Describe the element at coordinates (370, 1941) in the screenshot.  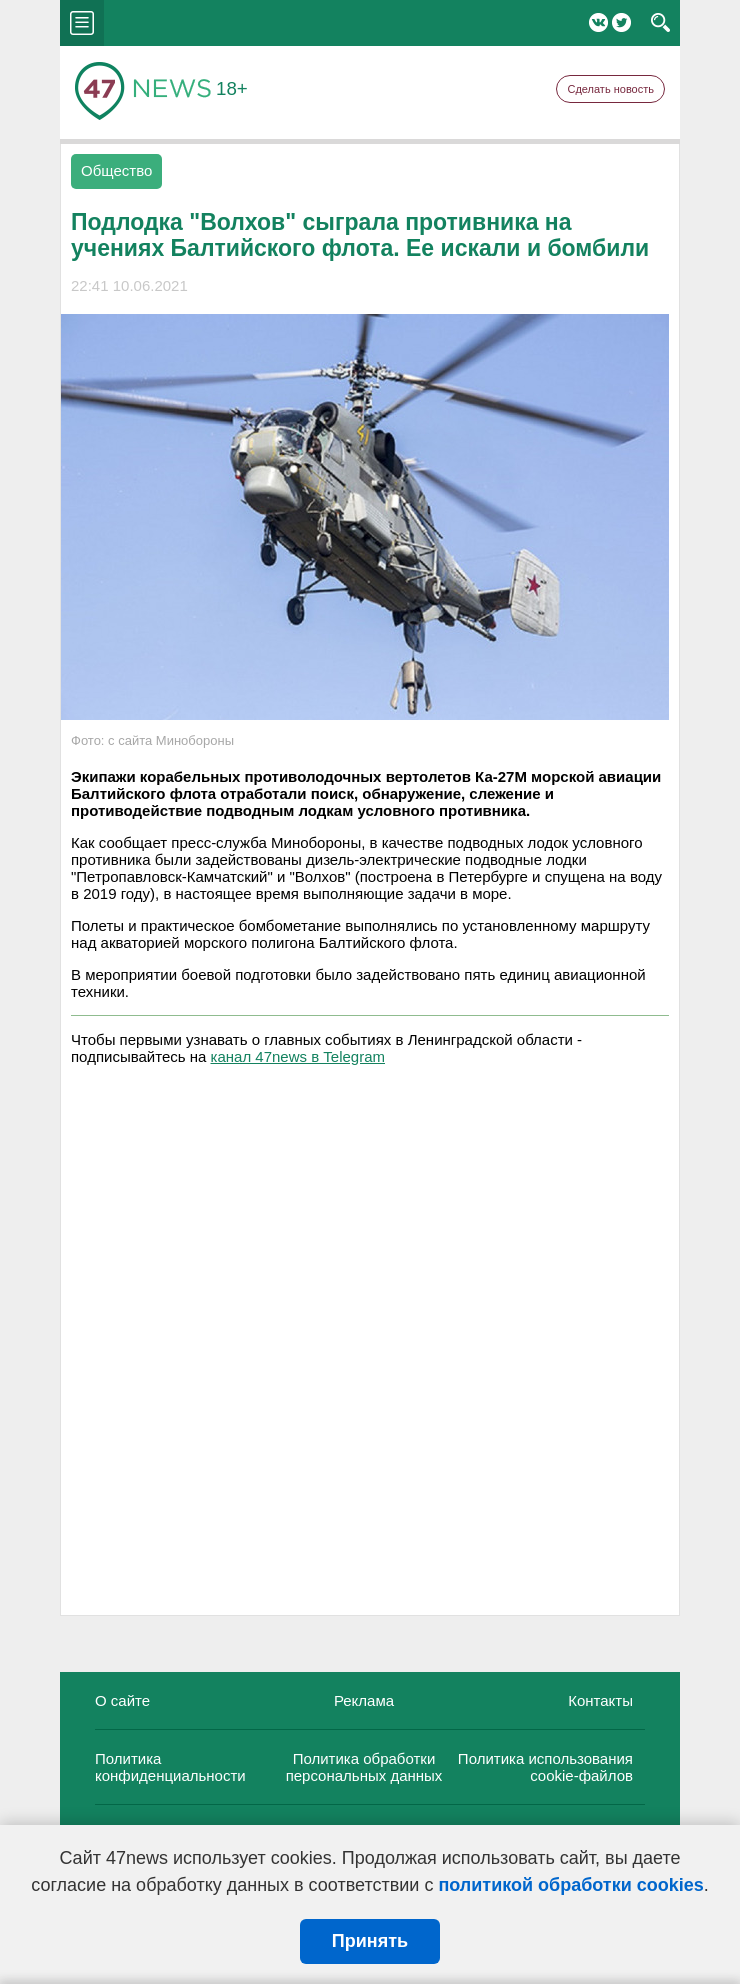
I see `Принять` at that location.